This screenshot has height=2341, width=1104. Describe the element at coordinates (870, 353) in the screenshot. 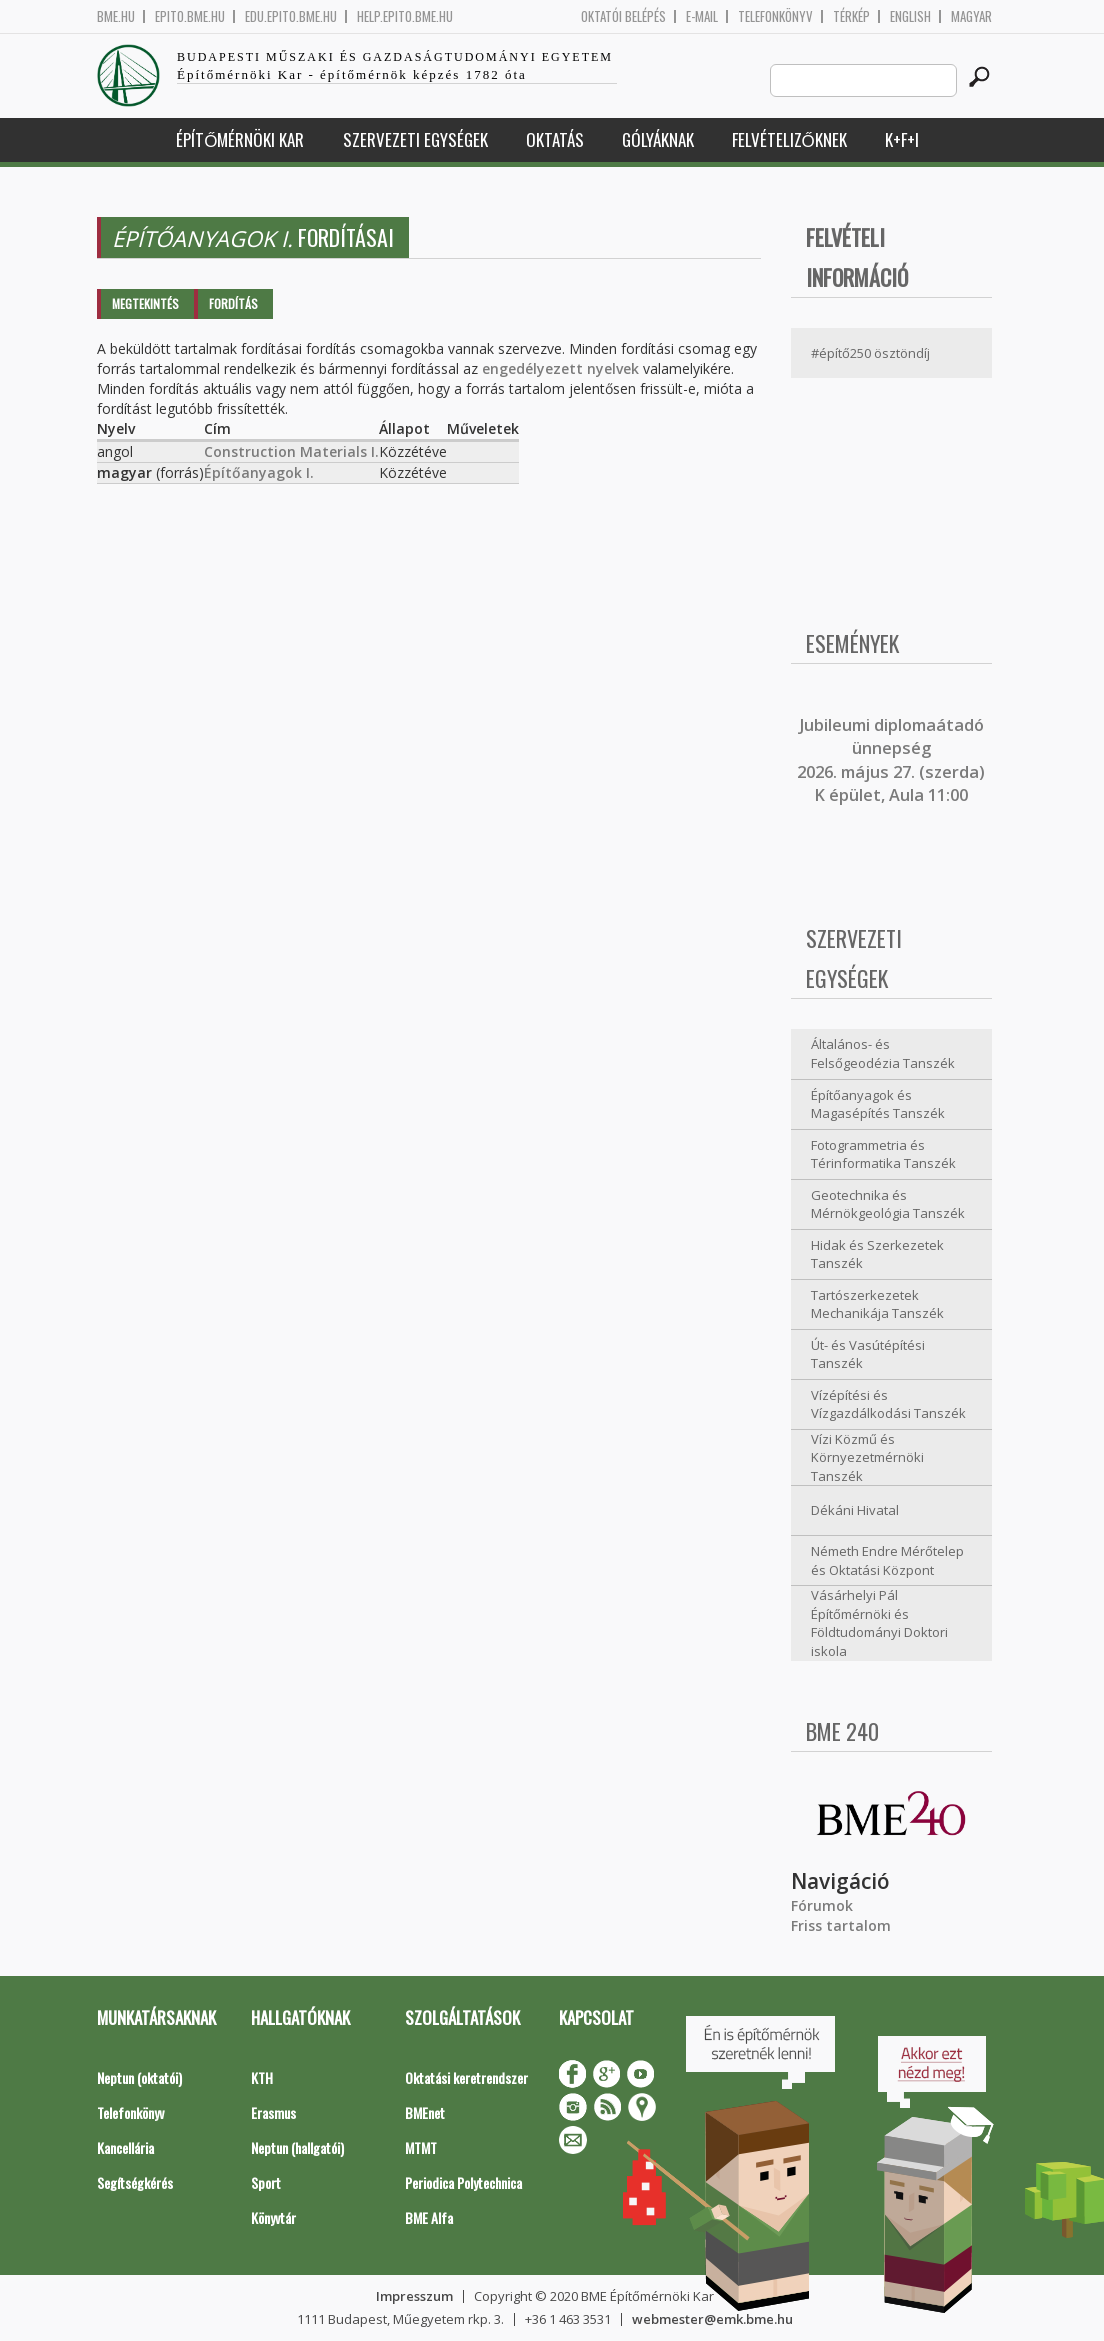

I see `#építő250 ösztöndíj` at that location.